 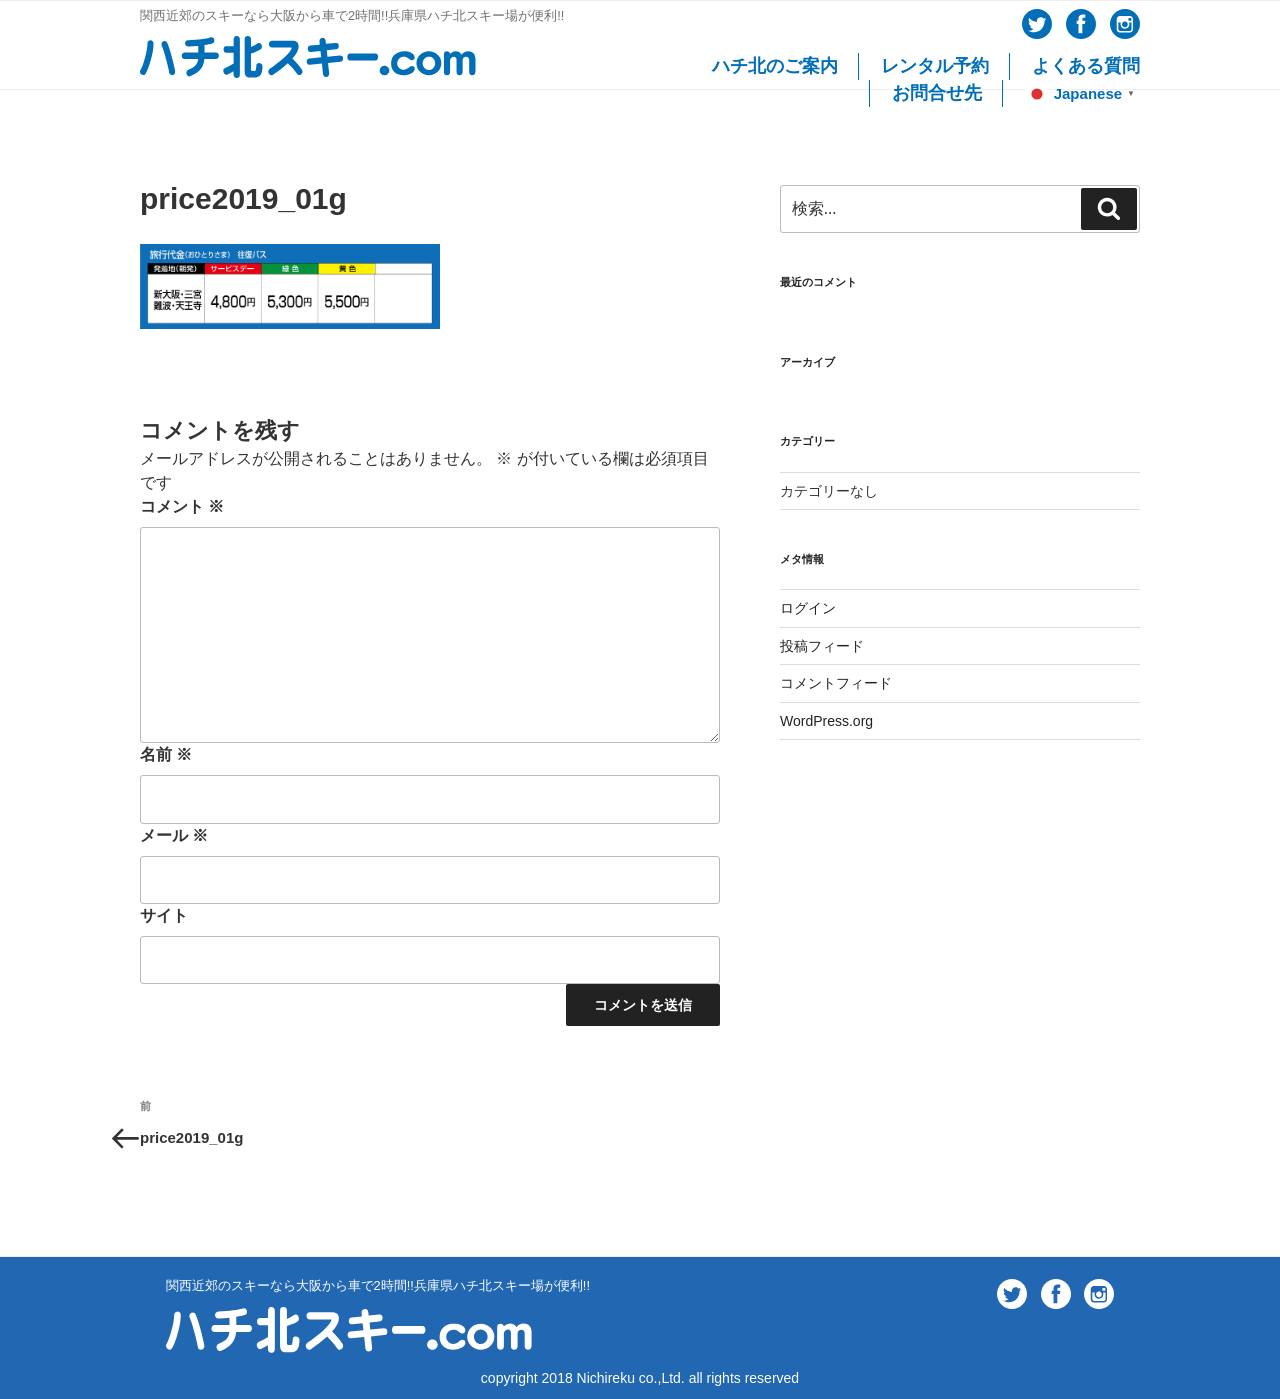 What do you see at coordinates (775, 66) in the screenshot?
I see `ハチ北のご案内` at bounding box center [775, 66].